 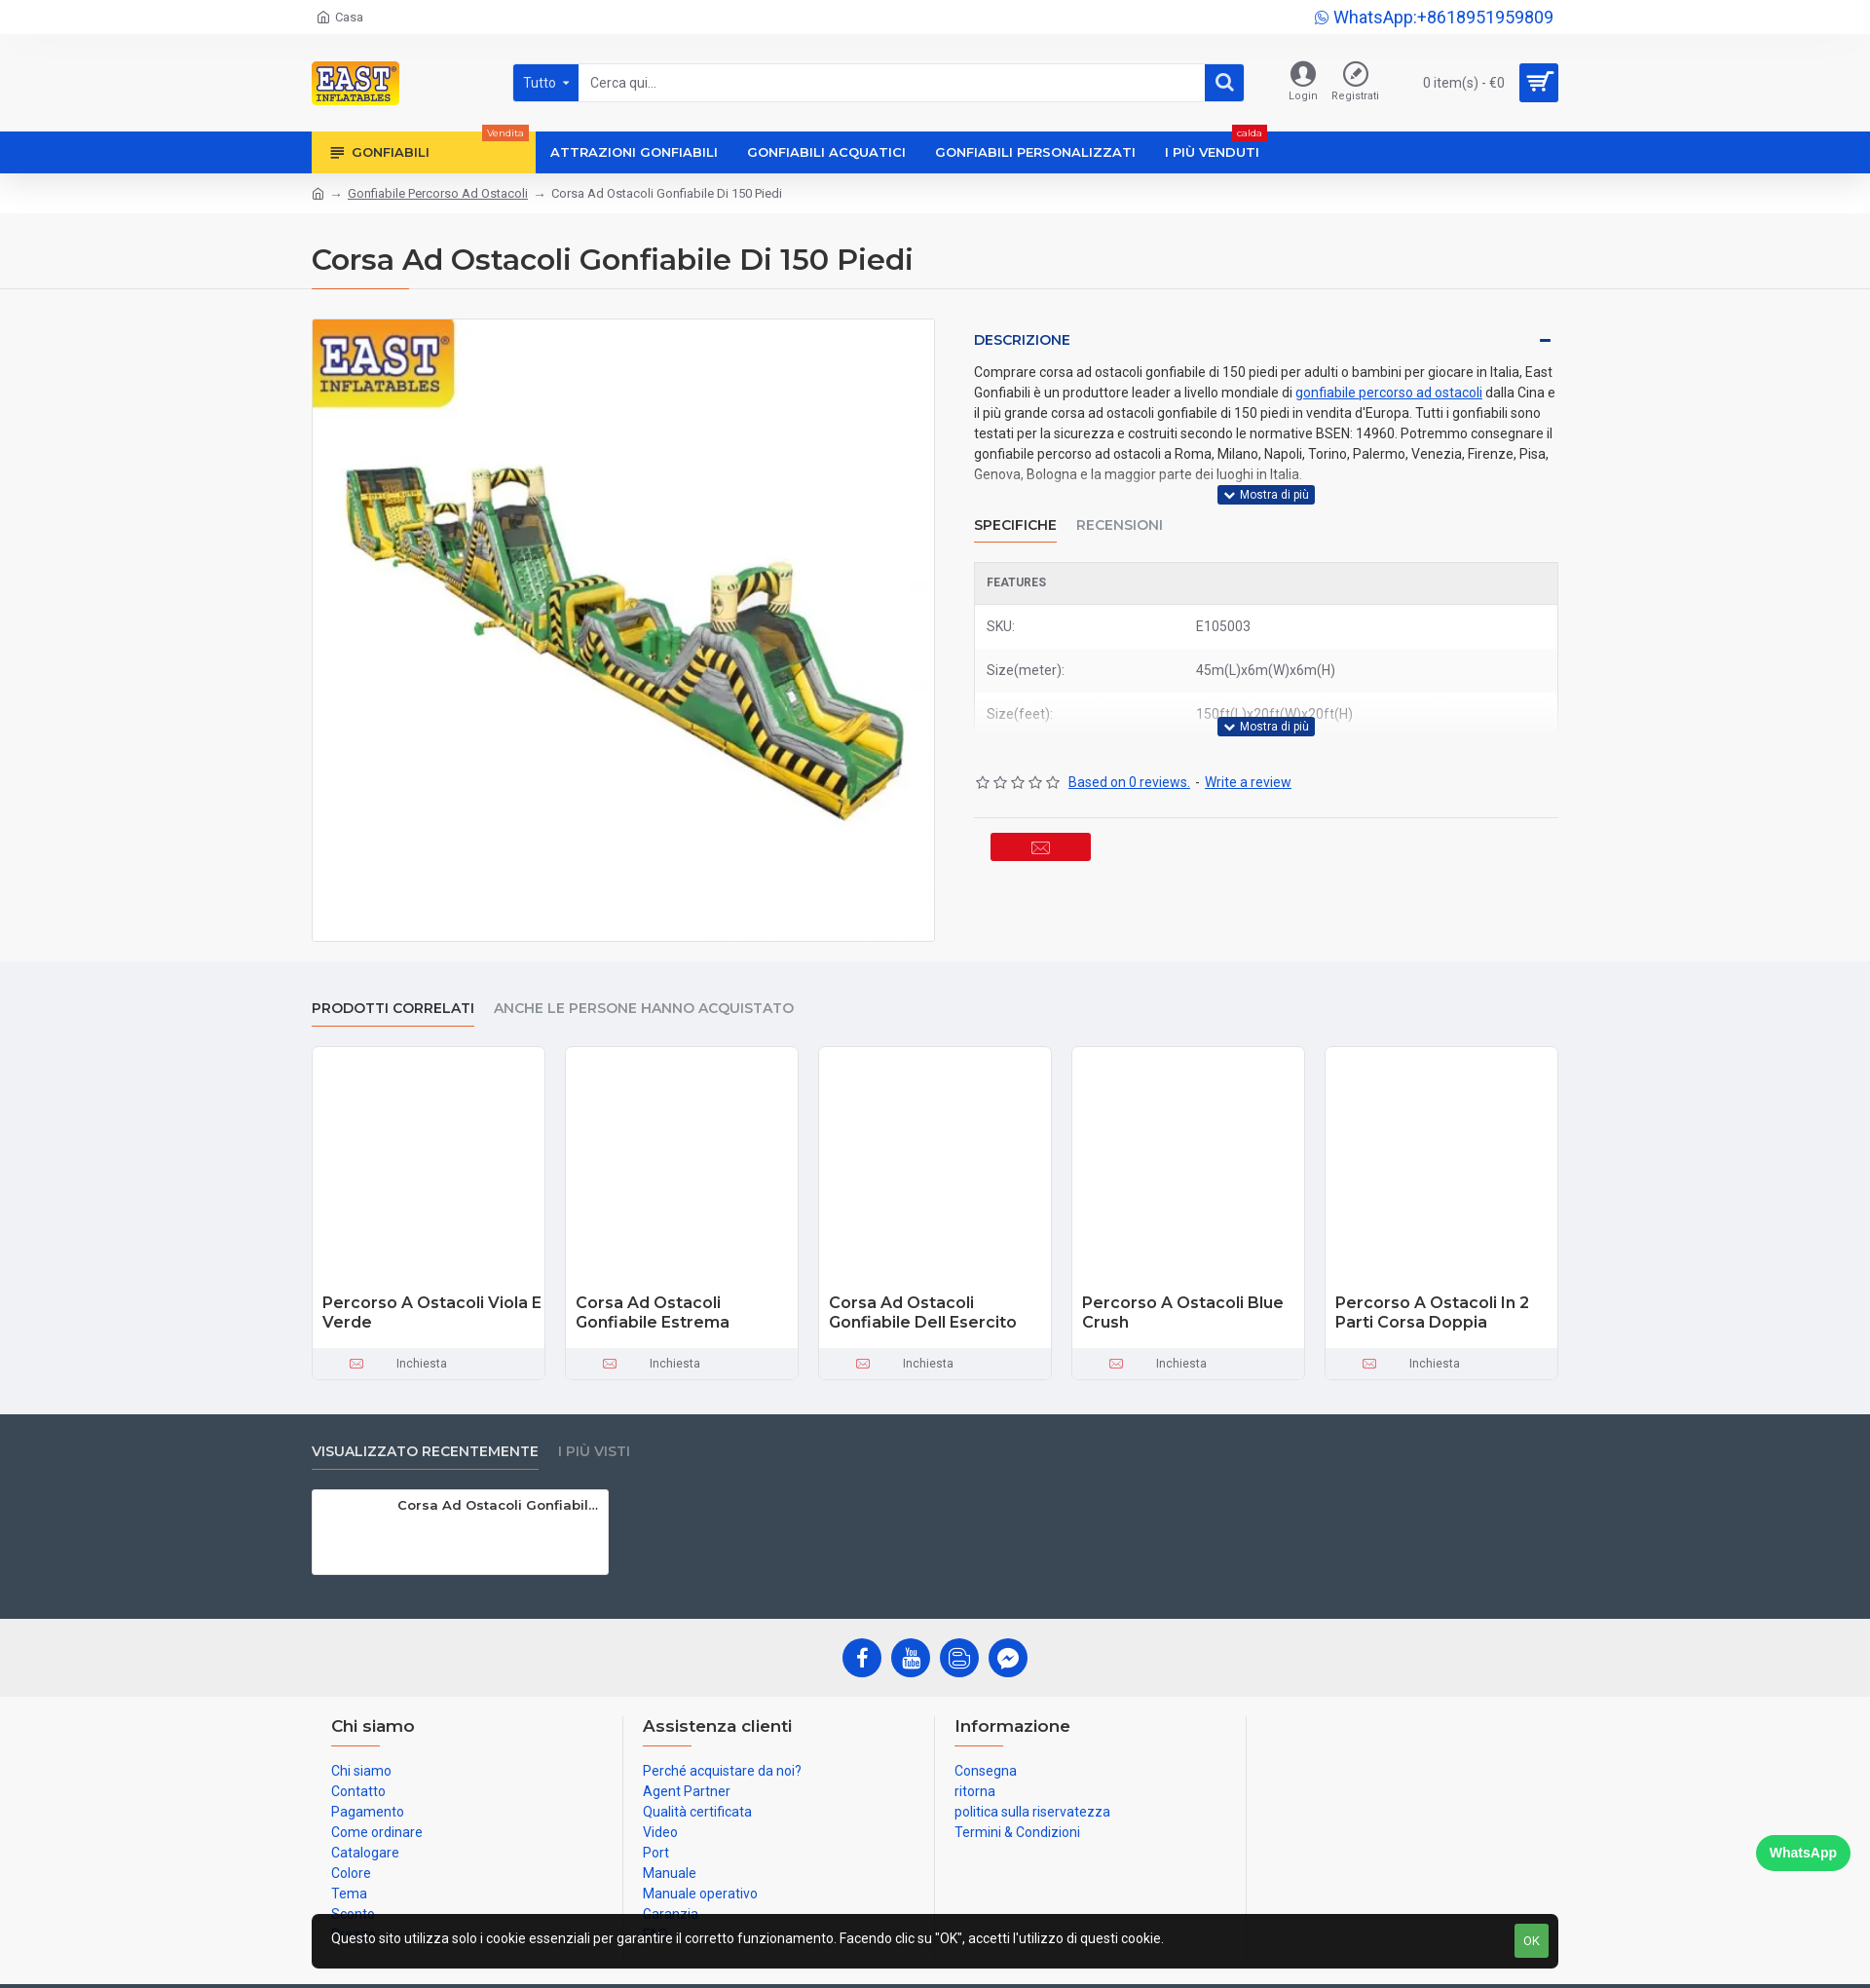 What do you see at coordinates (393, 1008) in the screenshot?
I see `prodotti correlati` at bounding box center [393, 1008].